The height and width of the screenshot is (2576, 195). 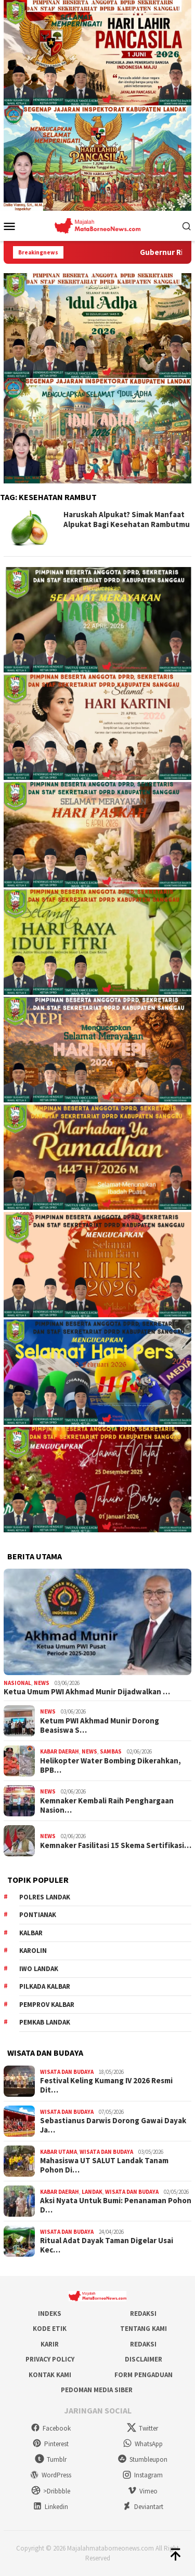 What do you see at coordinates (49, 2359) in the screenshot?
I see `Privacy Policy` at bounding box center [49, 2359].